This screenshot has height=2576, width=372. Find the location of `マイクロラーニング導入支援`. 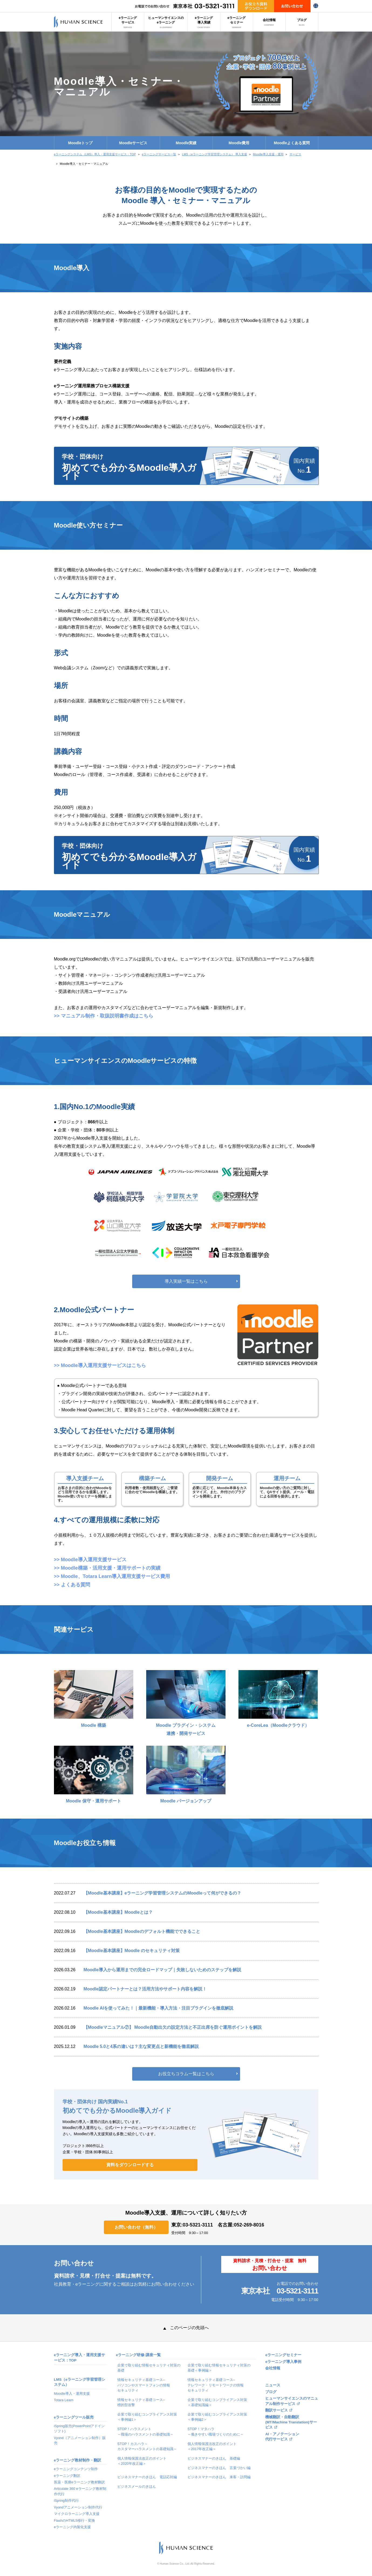

マイクロラーニング導入支援 is located at coordinates (77, 2514).